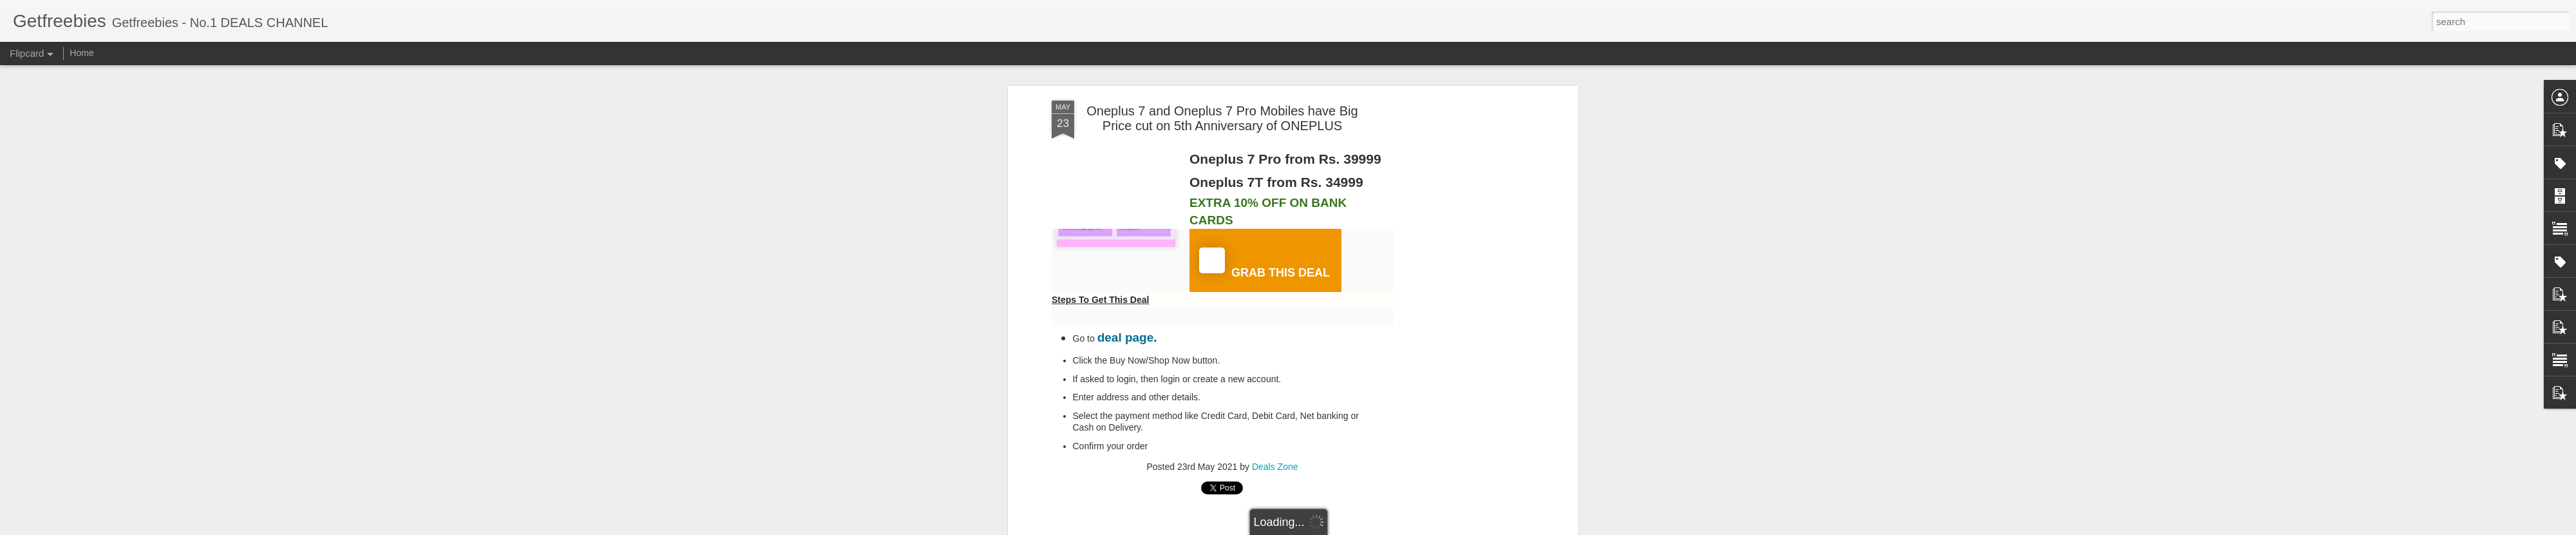 This screenshot has height=535, width=2576. What do you see at coordinates (81, 53) in the screenshot?
I see `Home` at bounding box center [81, 53].